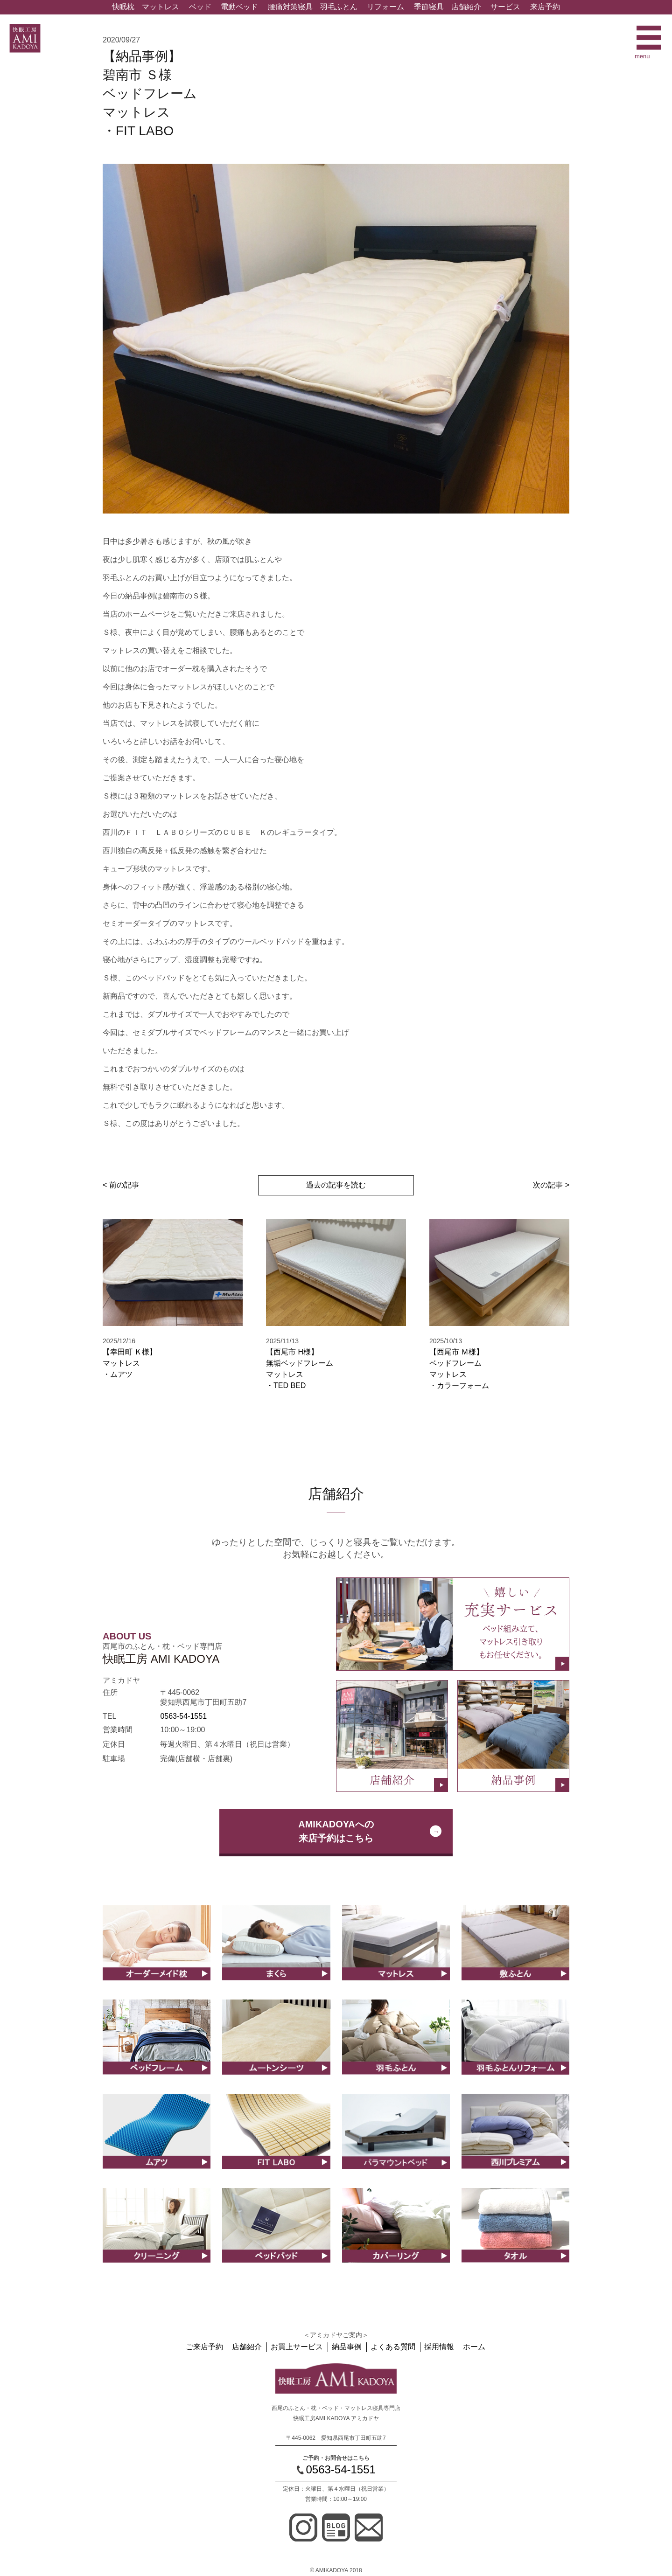  What do you see at coordinates (392, 2347) in the screenshot?
I see `よくある質問` at bounding box center [392, 2347].